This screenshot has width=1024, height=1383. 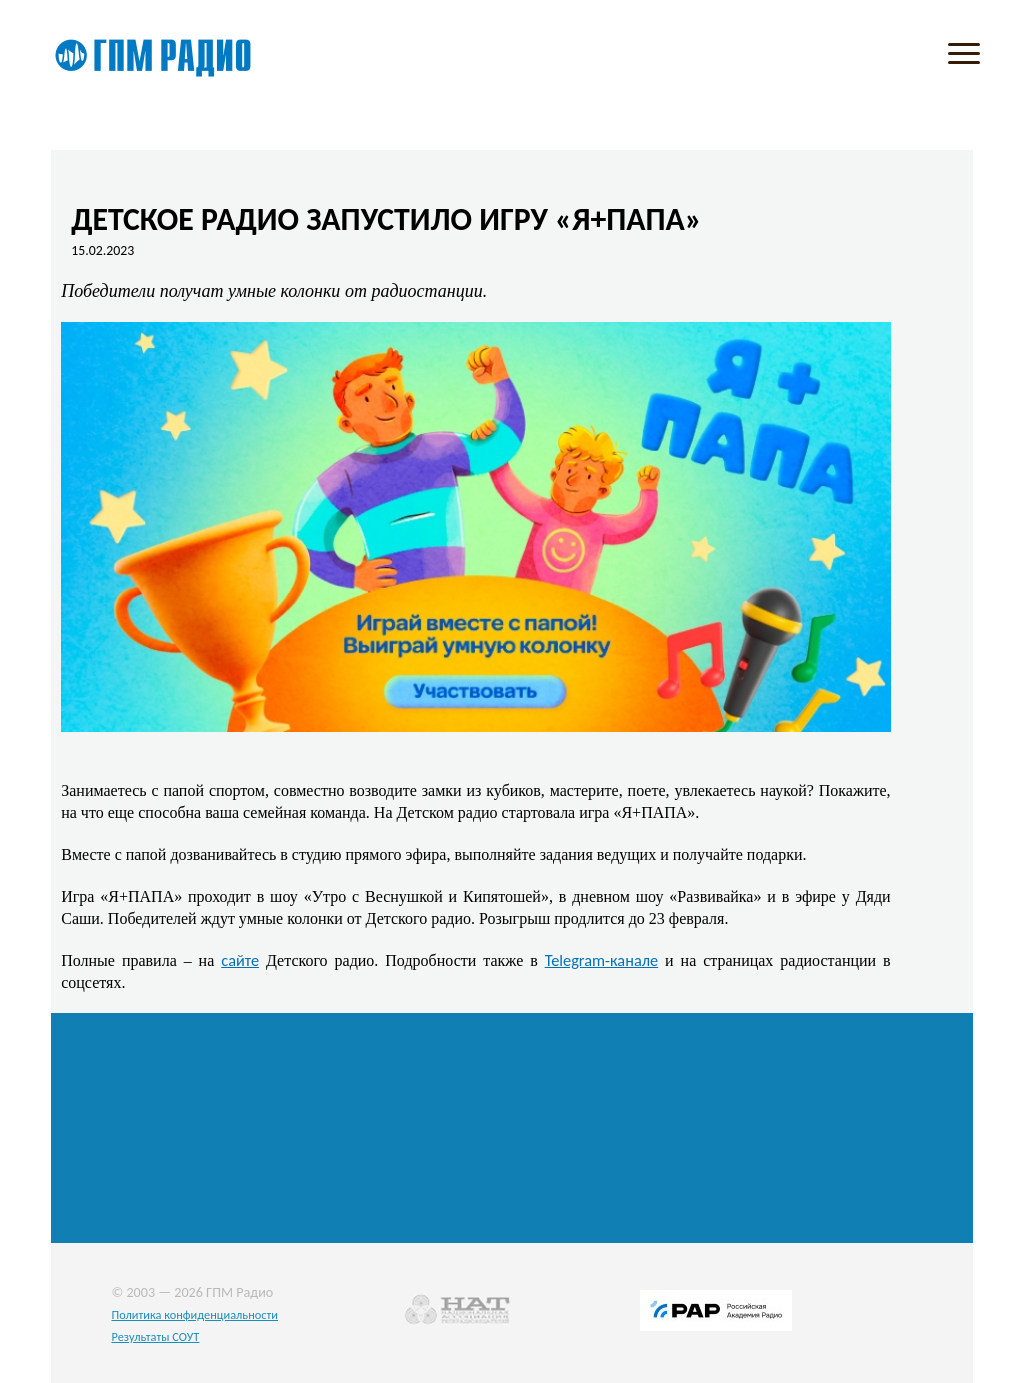 What do you see at coordinates (601, 960) in the screenshot?
I see `Telegram-канале` at bounding box center [601, 960].